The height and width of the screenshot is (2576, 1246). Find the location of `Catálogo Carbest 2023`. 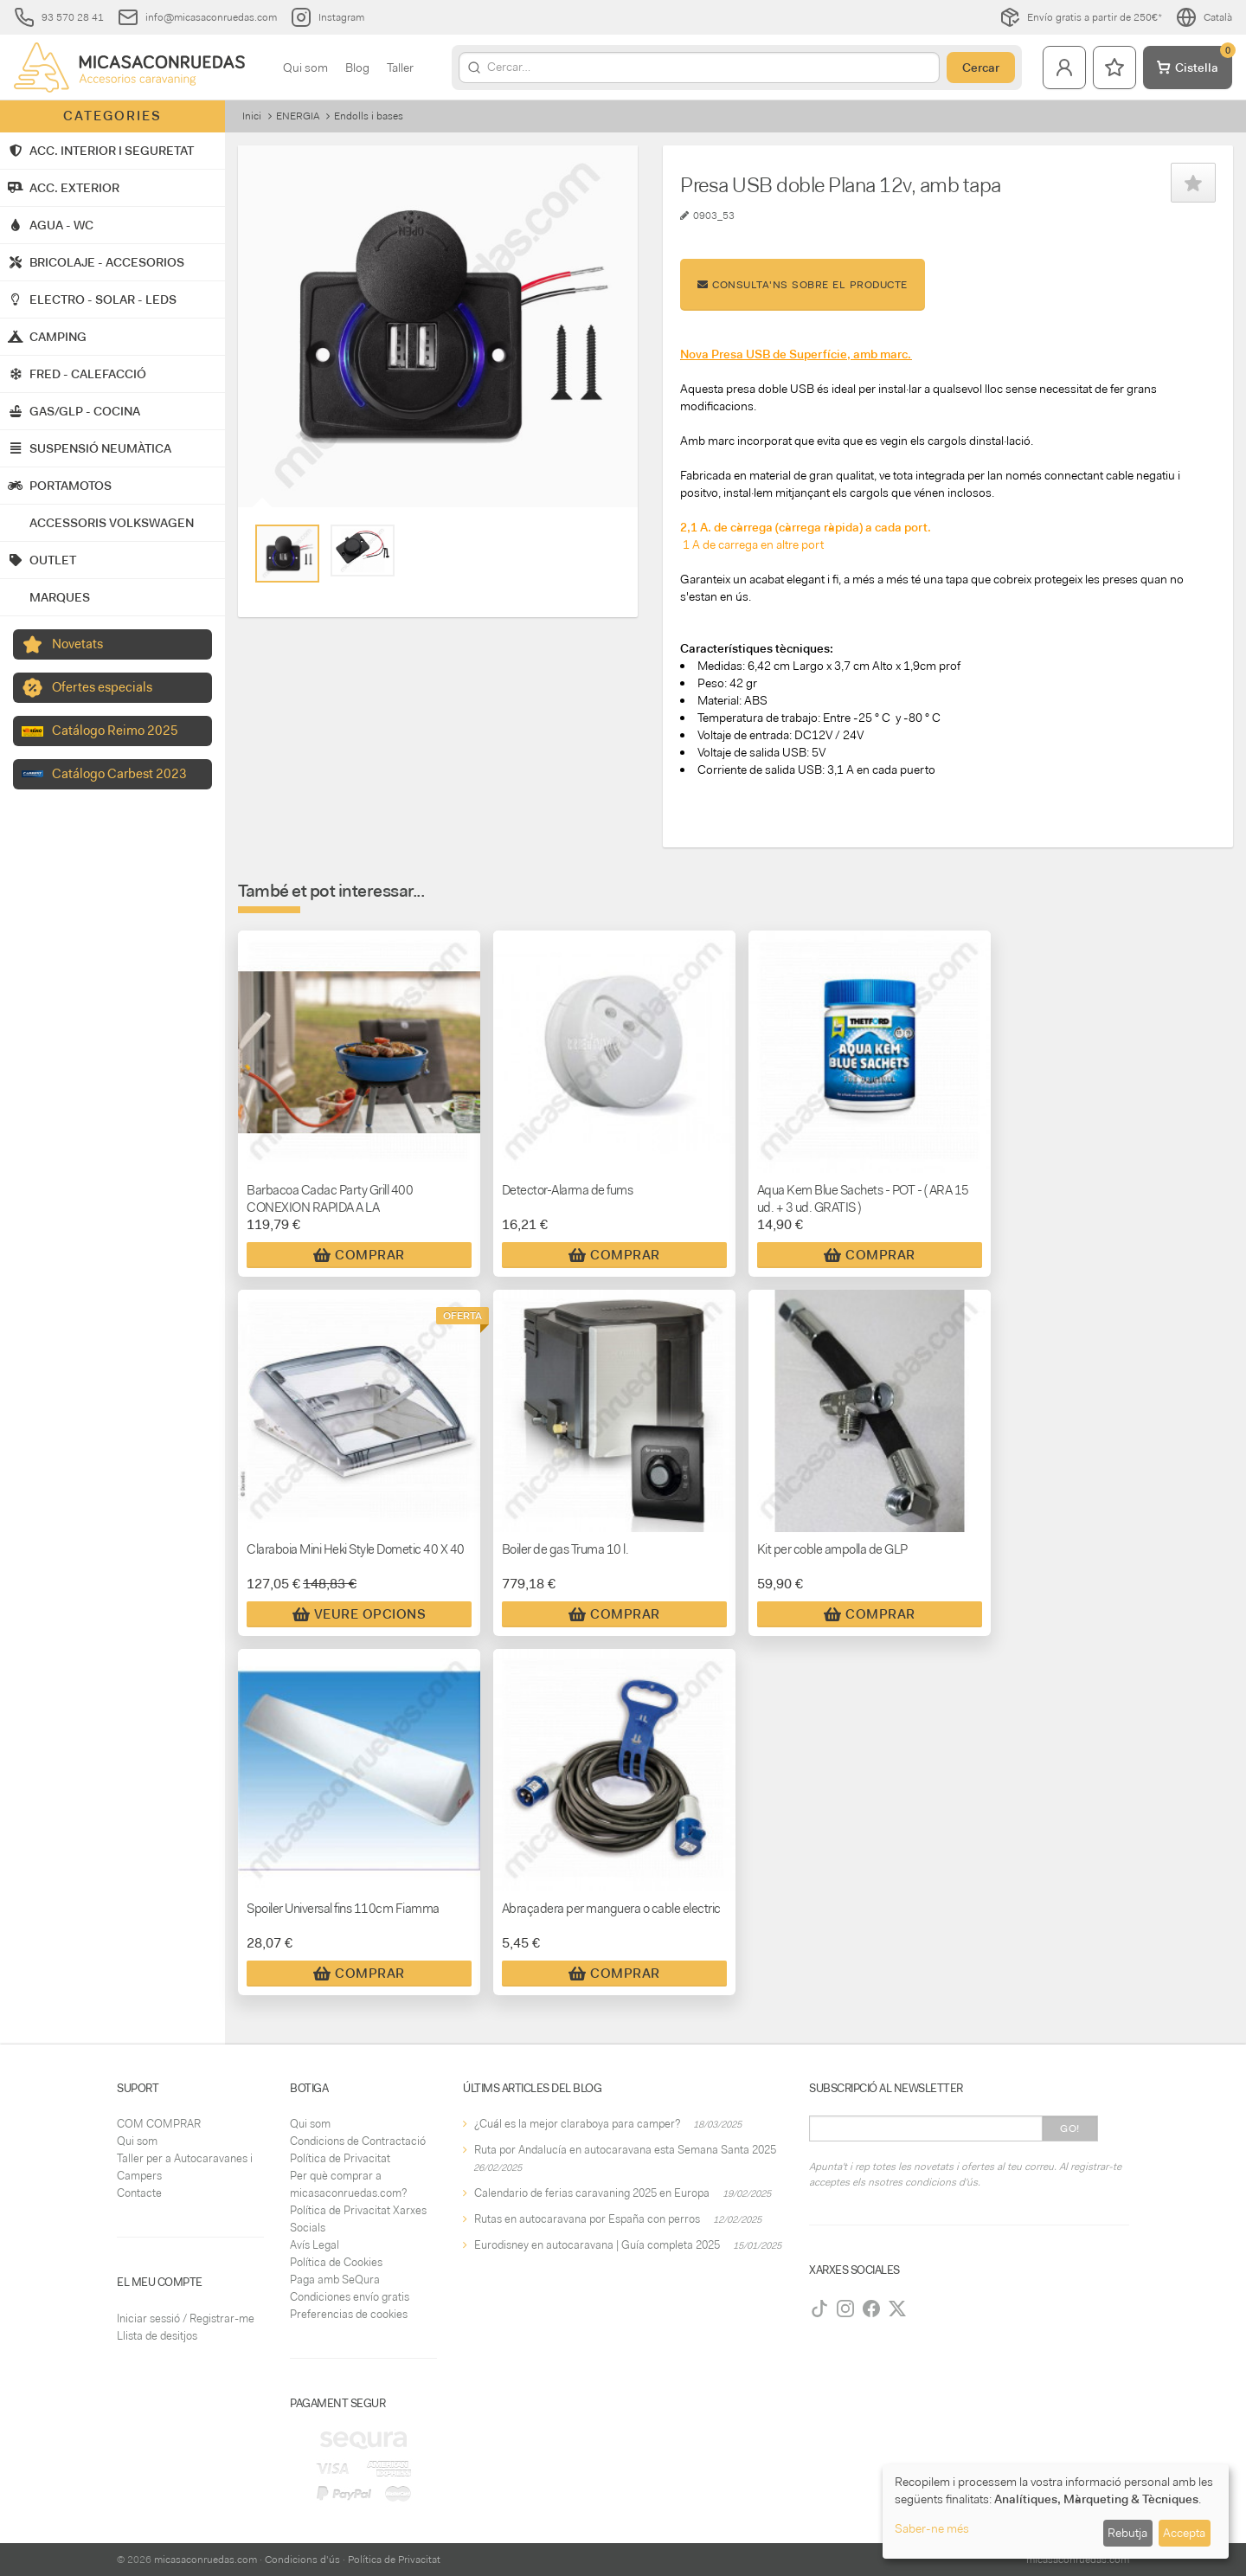

Catálogo Carbest 2023 is located at coordinates (119, 773).